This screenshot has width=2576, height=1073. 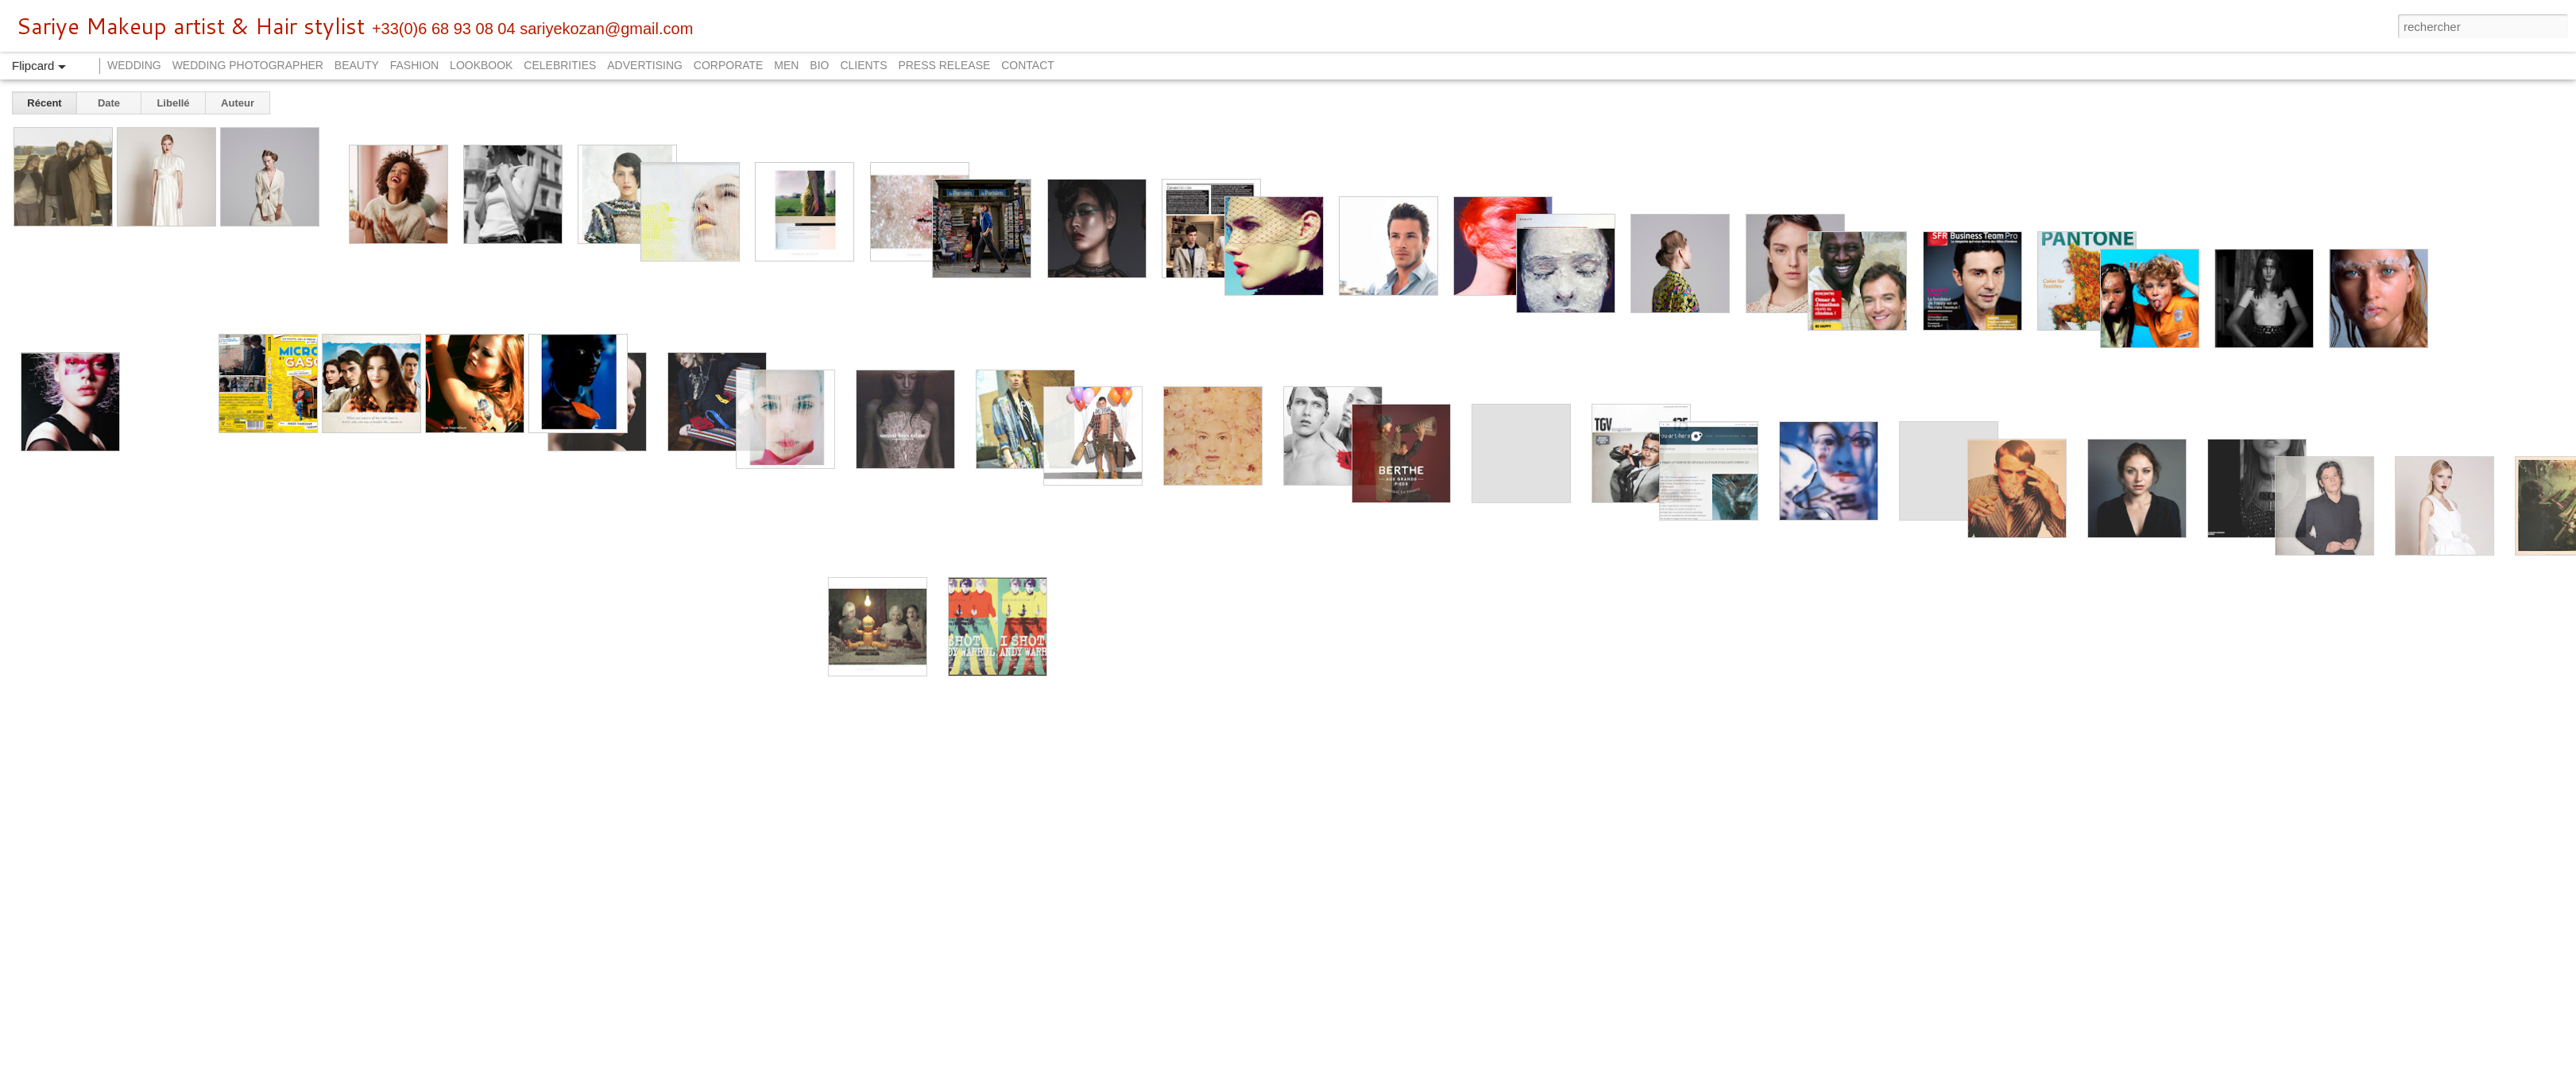 I want to click on CORPORATE, so click(x=729, y=65).